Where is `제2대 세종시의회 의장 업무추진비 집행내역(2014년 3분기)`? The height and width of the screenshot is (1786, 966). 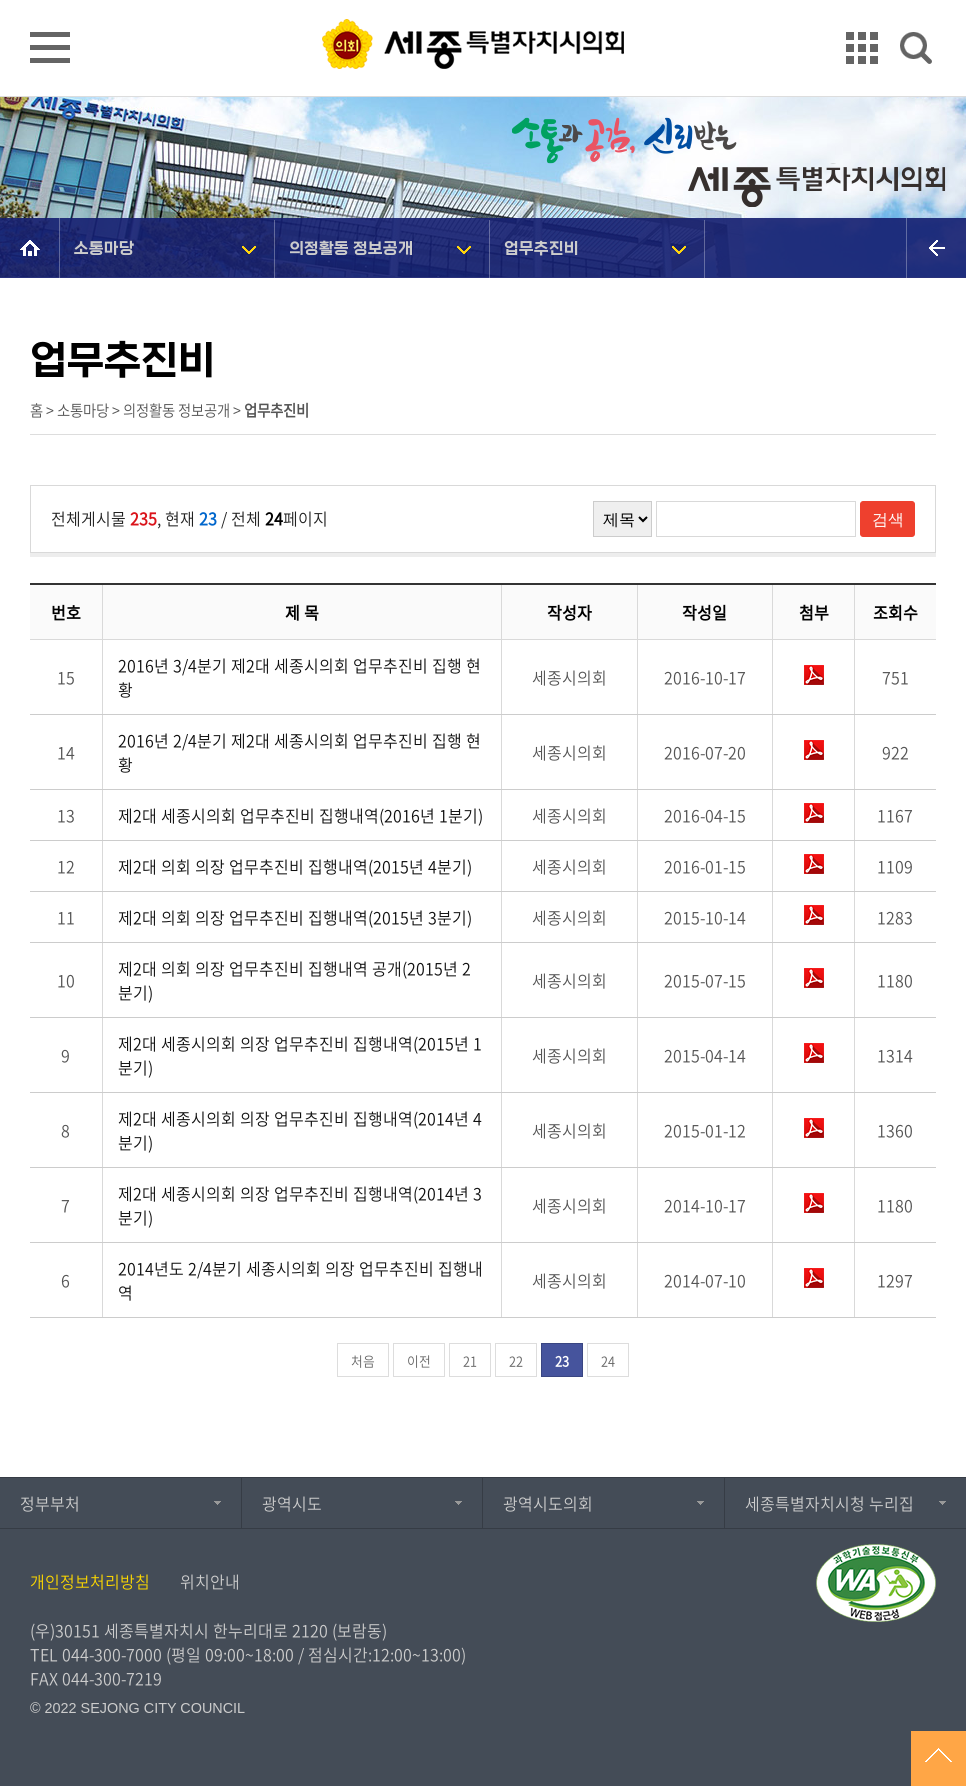
제2대 세종시의회 의장 업무추진비 집행내역(2014년 3분기) is located at coordinates (300, 1205).